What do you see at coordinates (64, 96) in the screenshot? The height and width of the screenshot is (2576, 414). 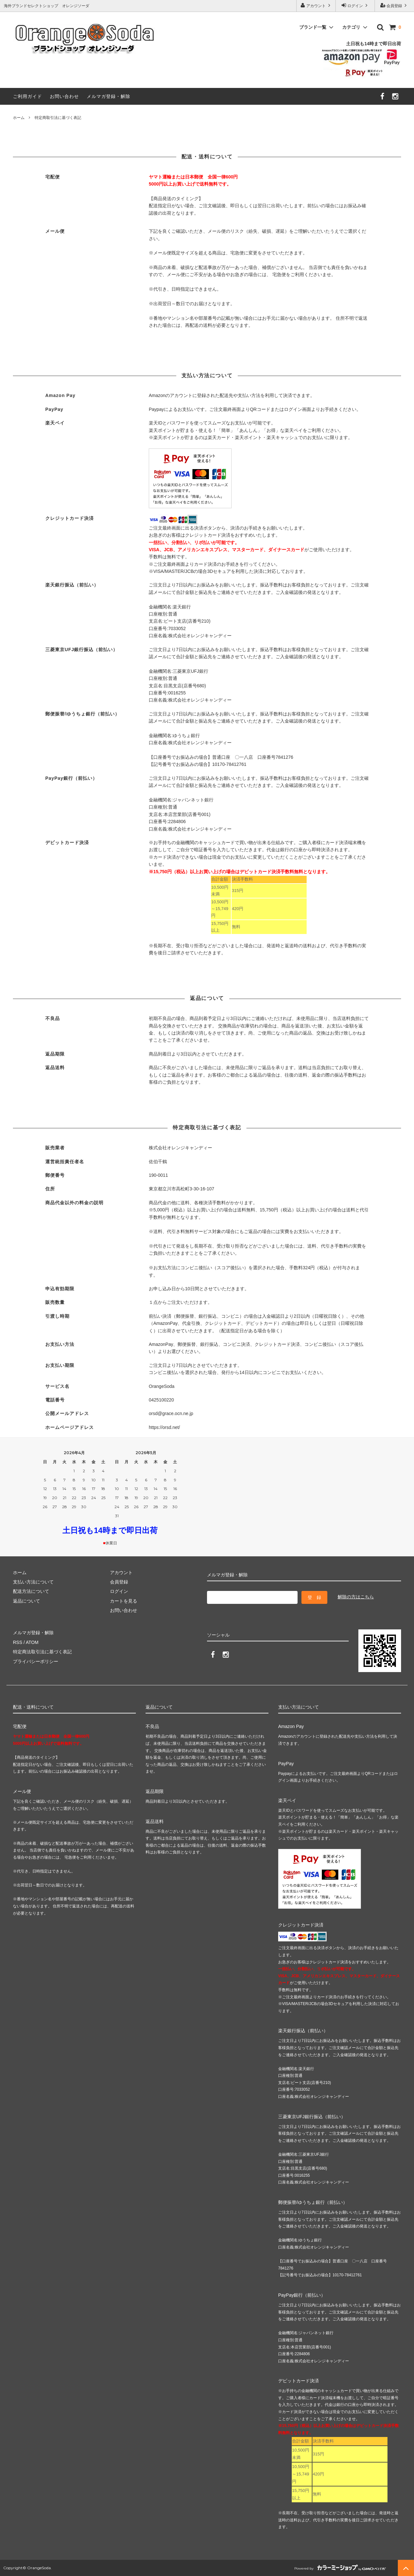 I see `お問い合わせ` at bounding box center [64, 96].